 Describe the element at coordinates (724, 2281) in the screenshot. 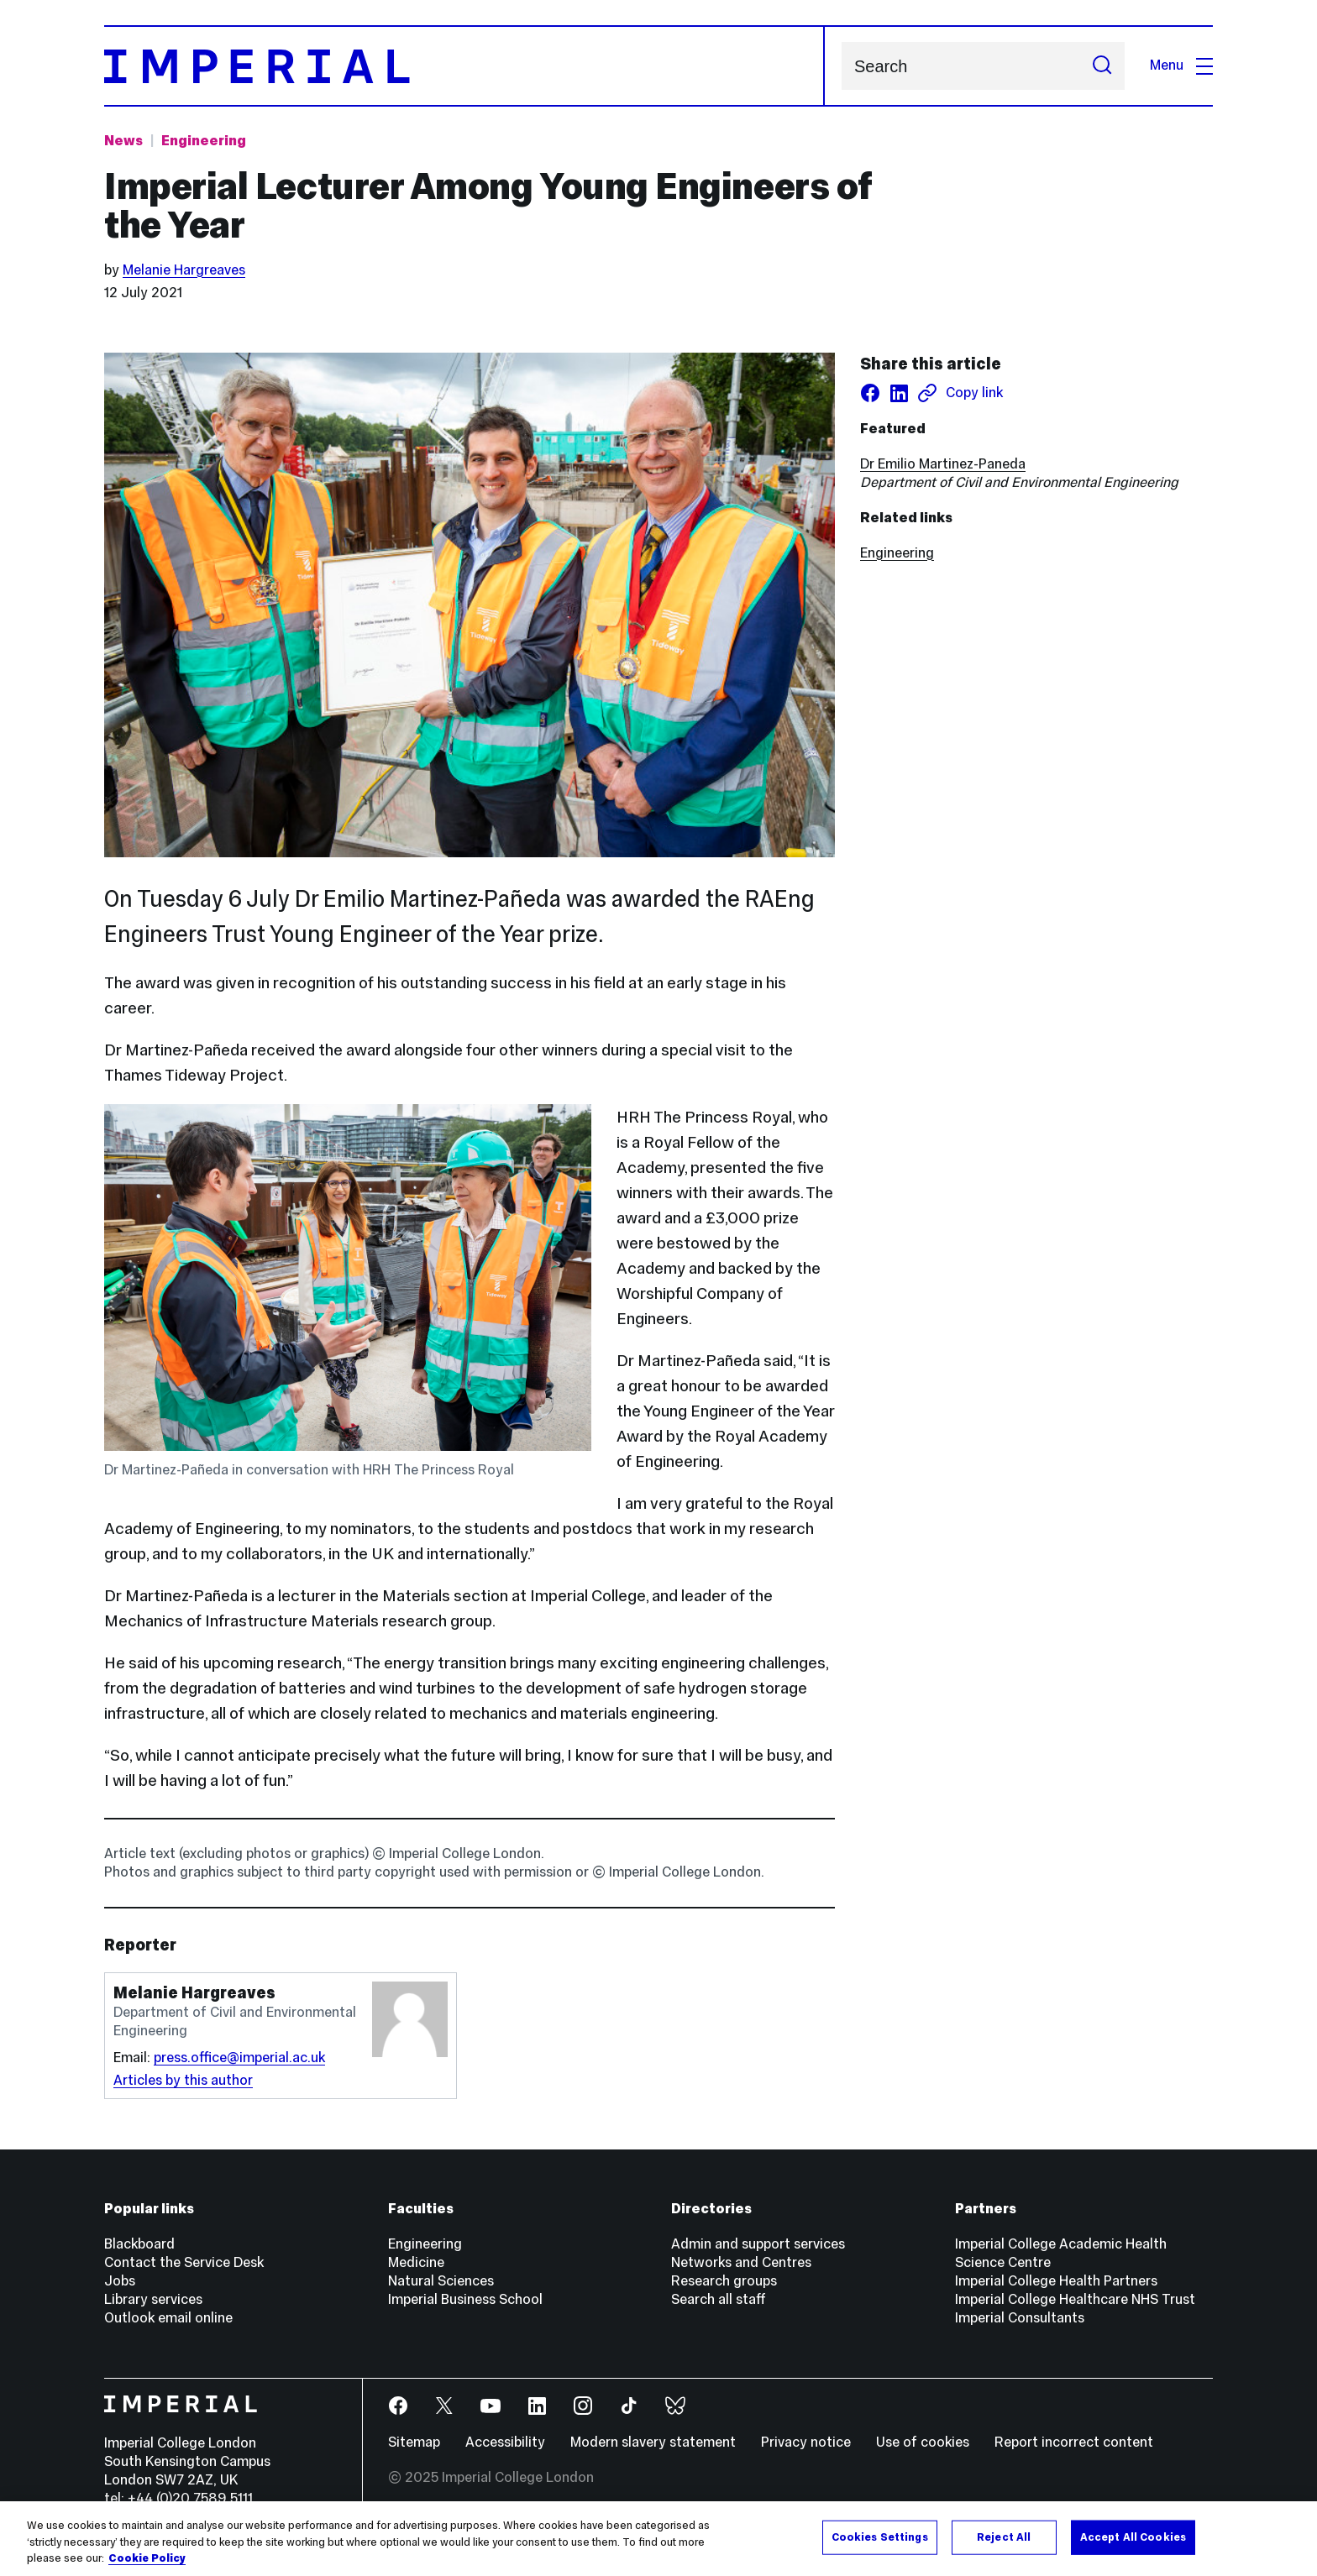

I see `Research groups` at that location.